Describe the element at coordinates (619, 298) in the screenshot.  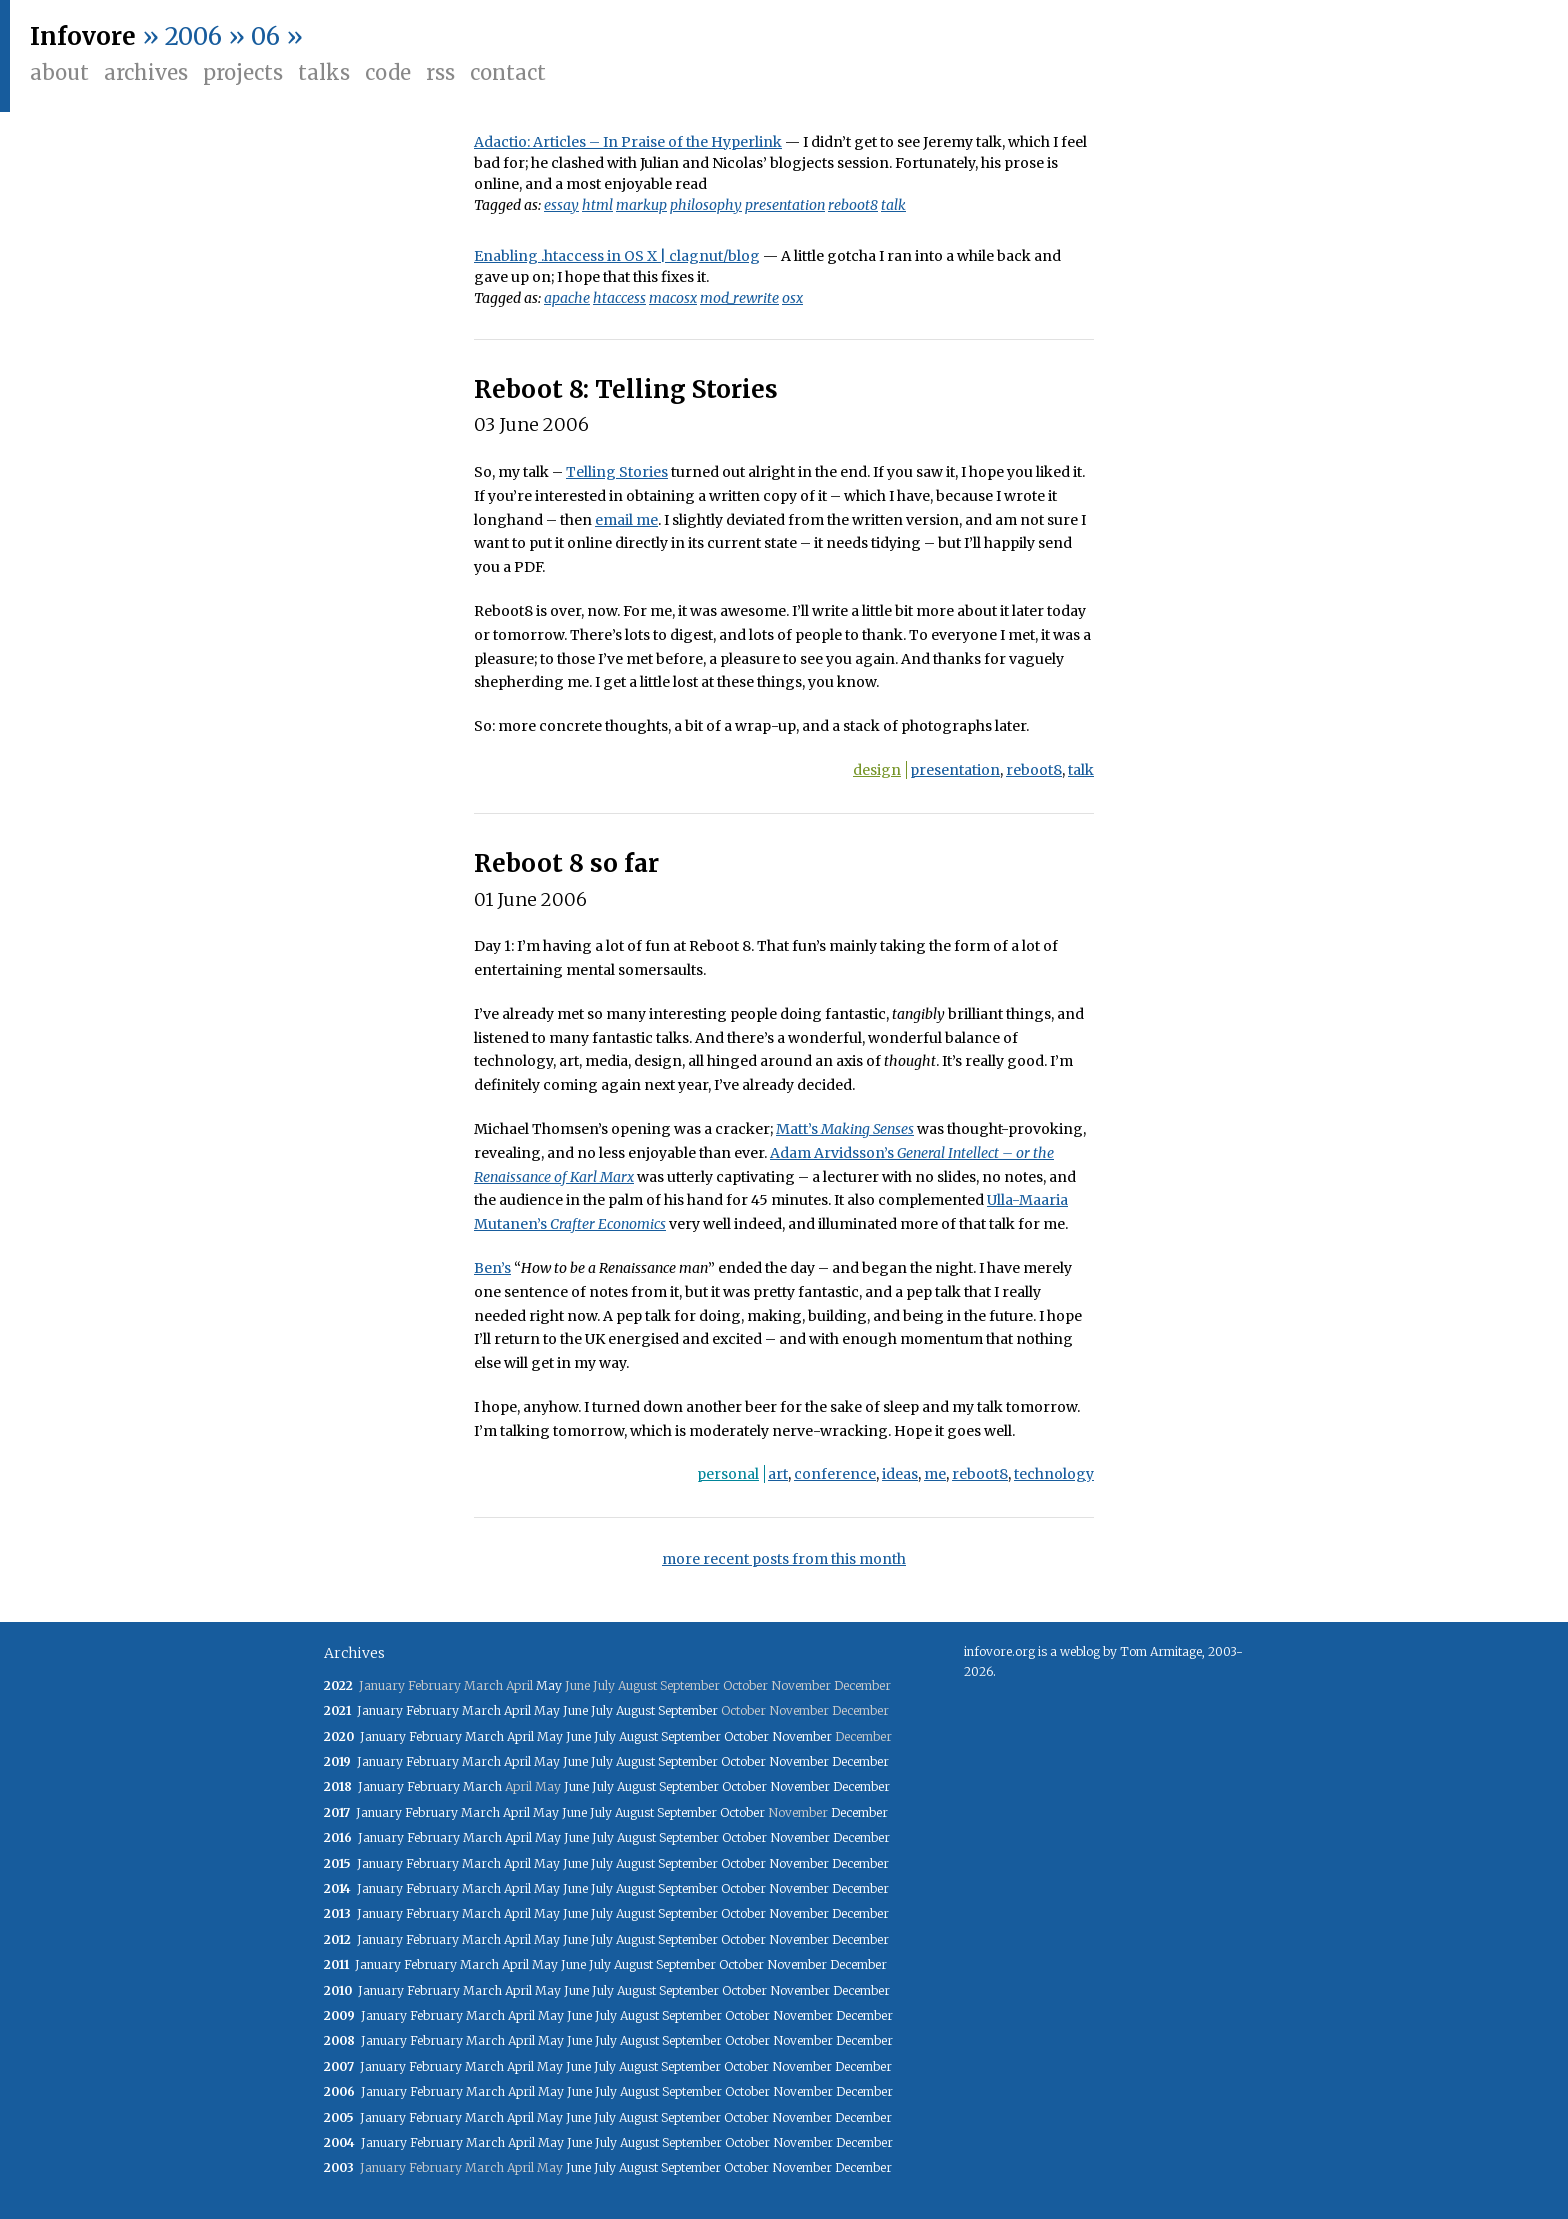
I see `htaccess` at that location.